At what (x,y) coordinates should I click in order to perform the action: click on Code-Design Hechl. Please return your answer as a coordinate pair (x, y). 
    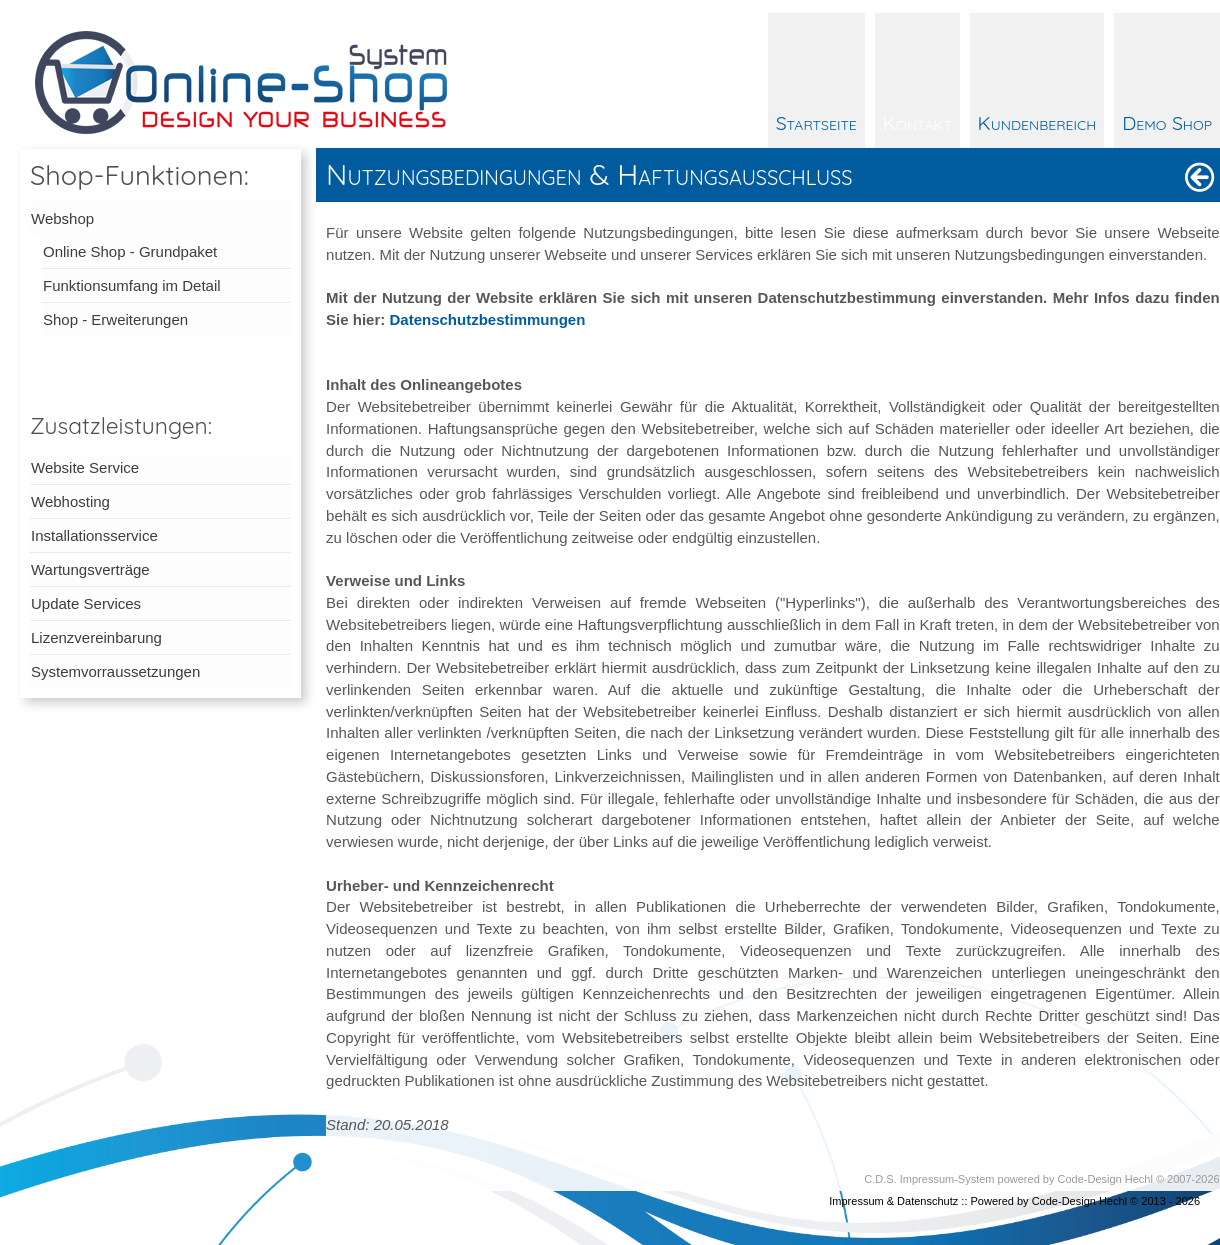
    Looking at the image, I should click on (1105, 1179).